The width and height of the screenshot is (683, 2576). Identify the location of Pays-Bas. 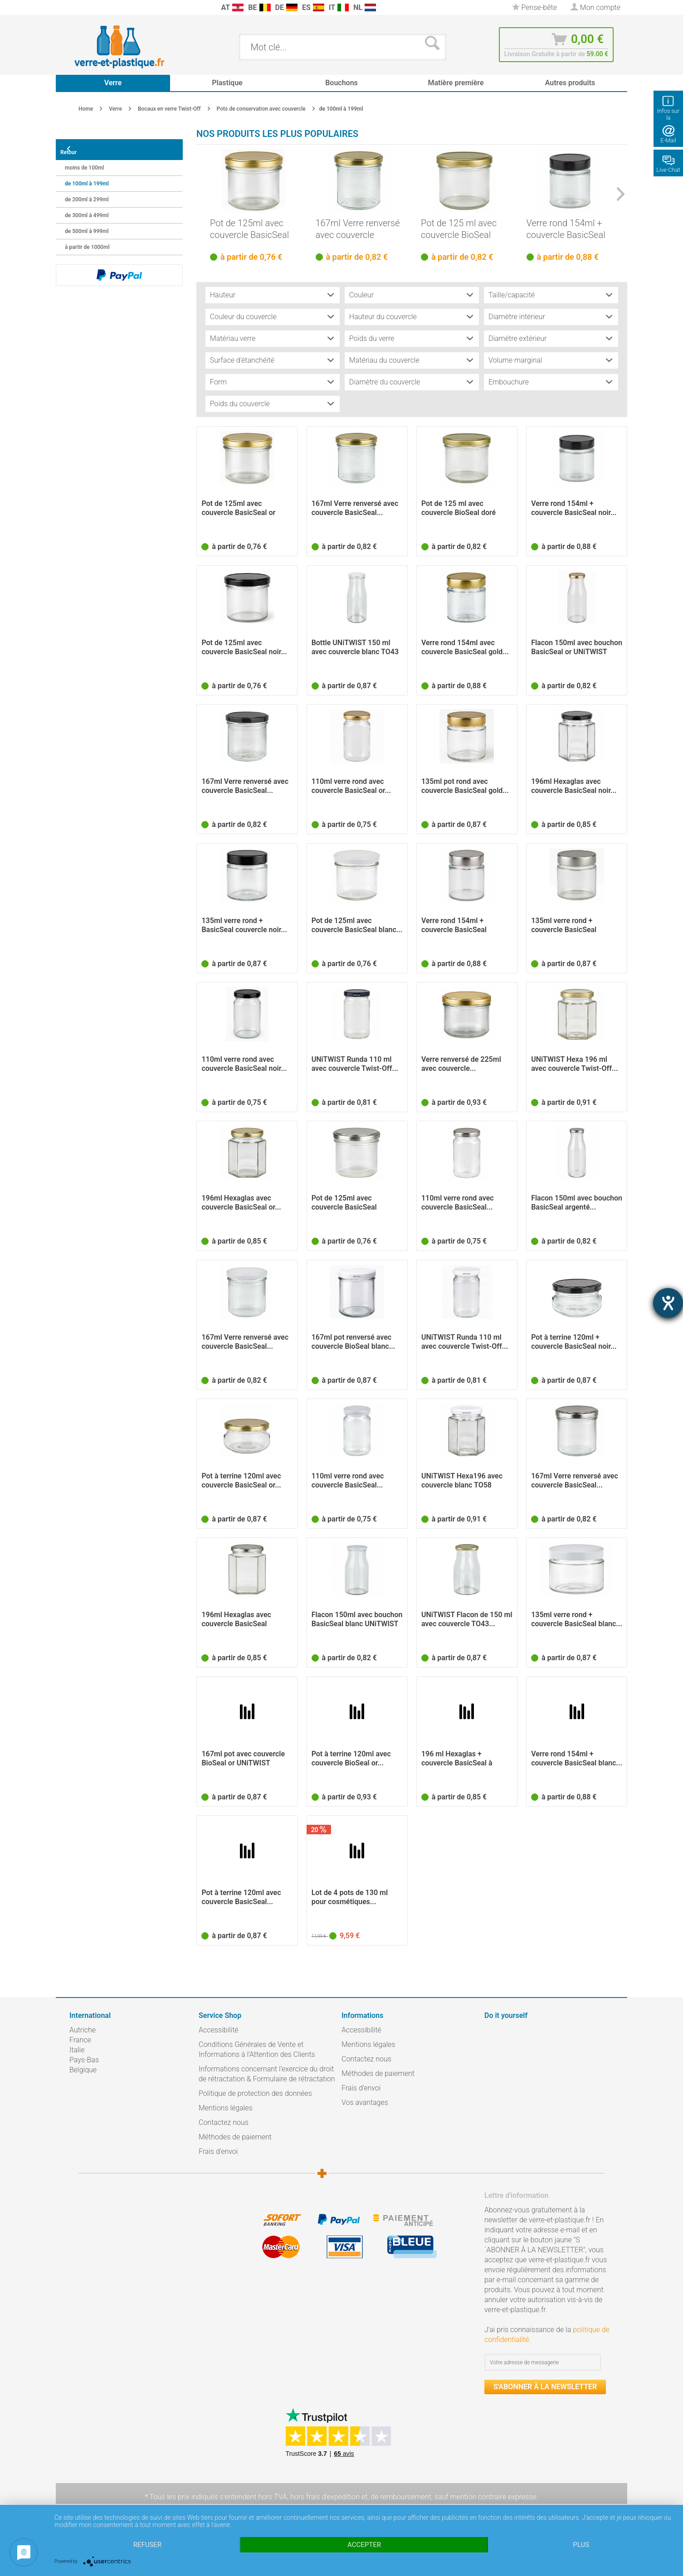
(84, 2060).